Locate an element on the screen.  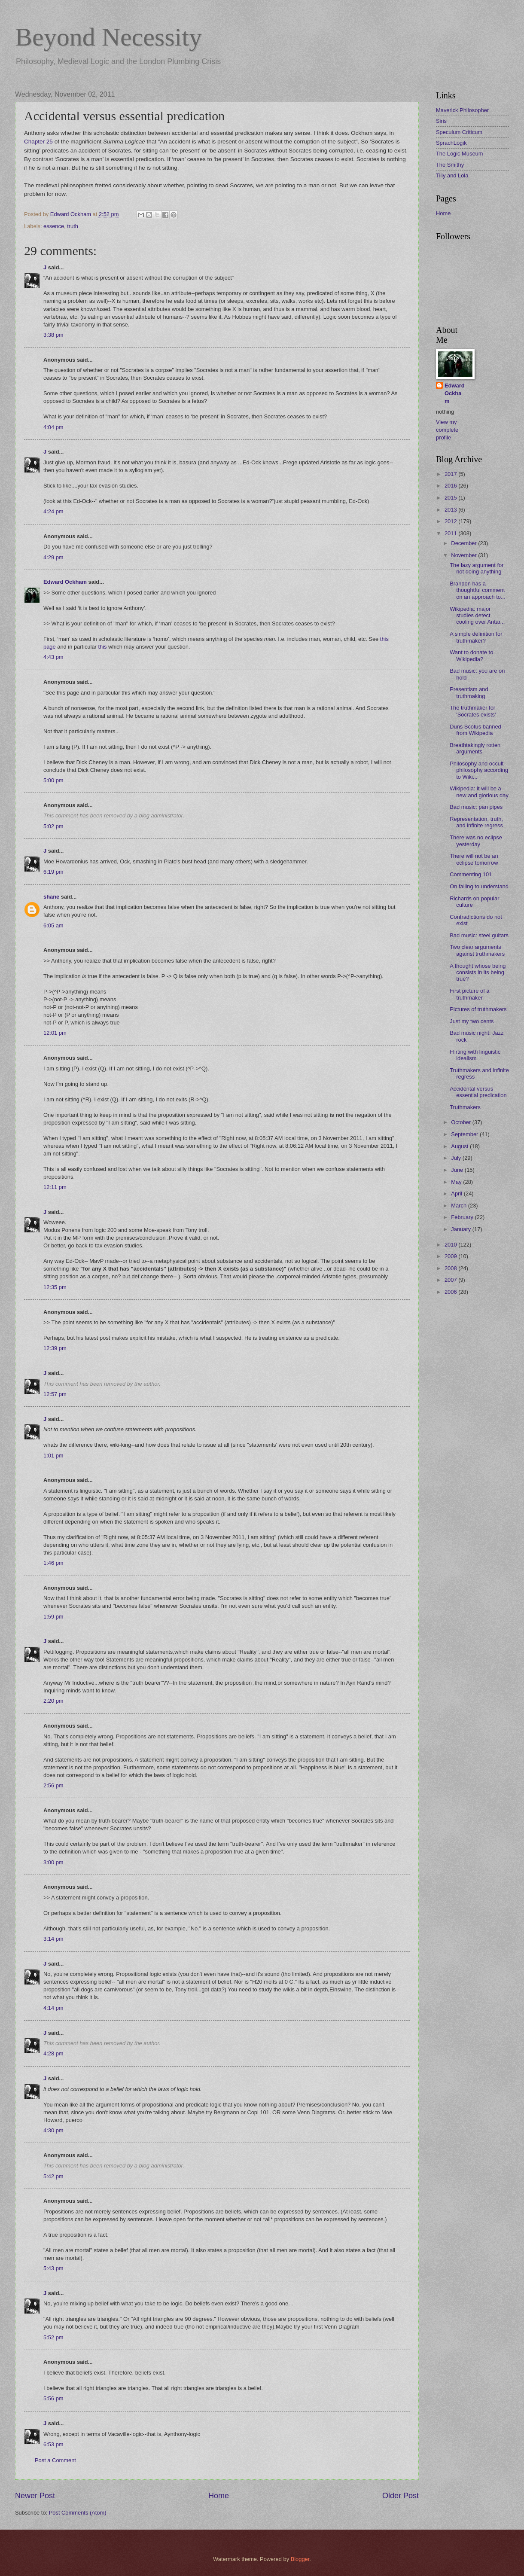
6:53 pm is located at coordinates (53, 2444).